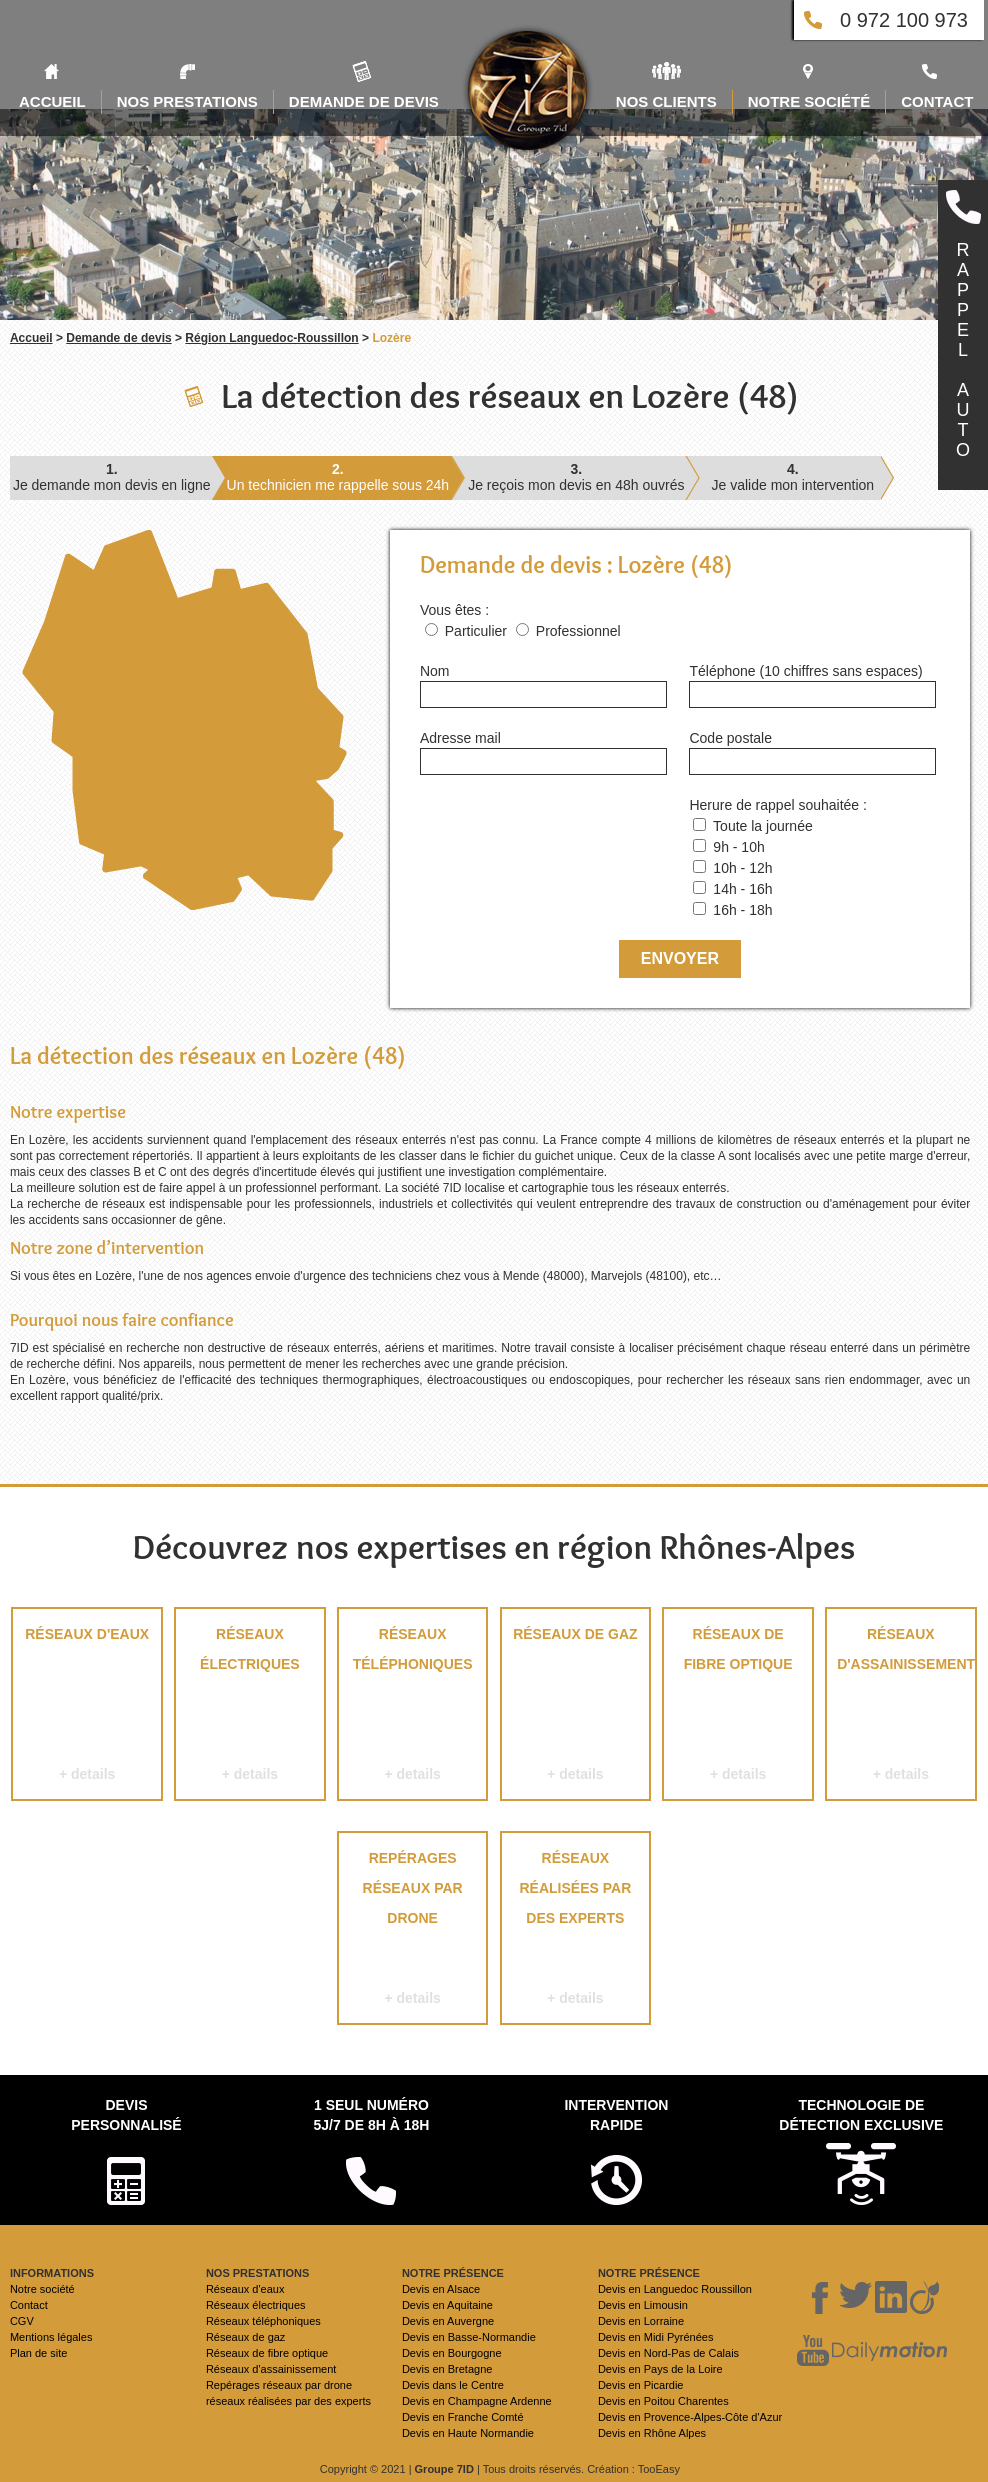 Image resolution: width=988 pixels, height=2482 pixels. I want to click on Devis en Picardie, so click(641, 2385).